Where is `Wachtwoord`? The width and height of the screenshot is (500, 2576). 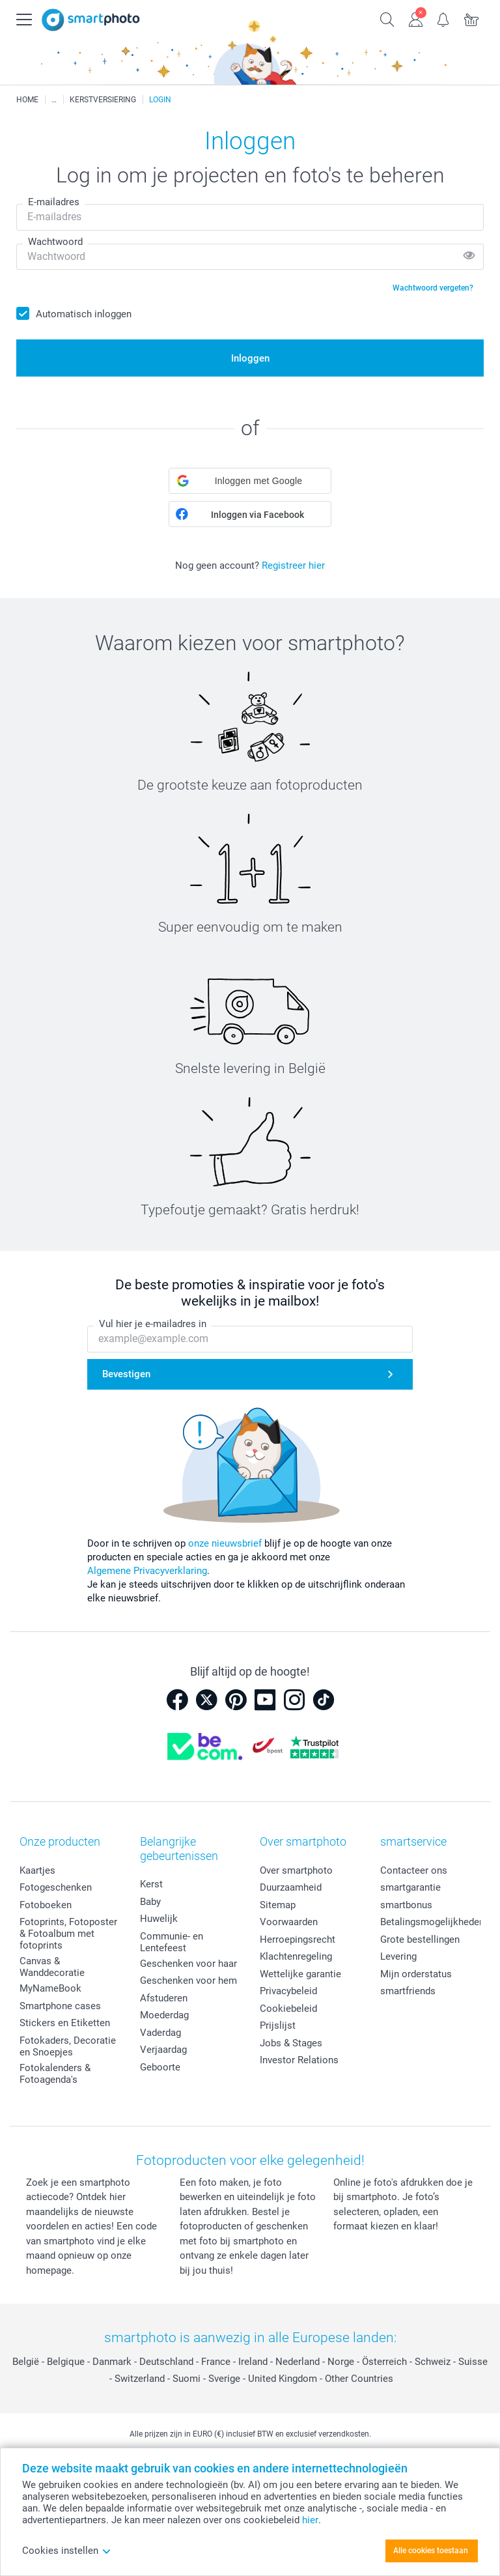 Wachtwoord is located at coordinates (55, 242).